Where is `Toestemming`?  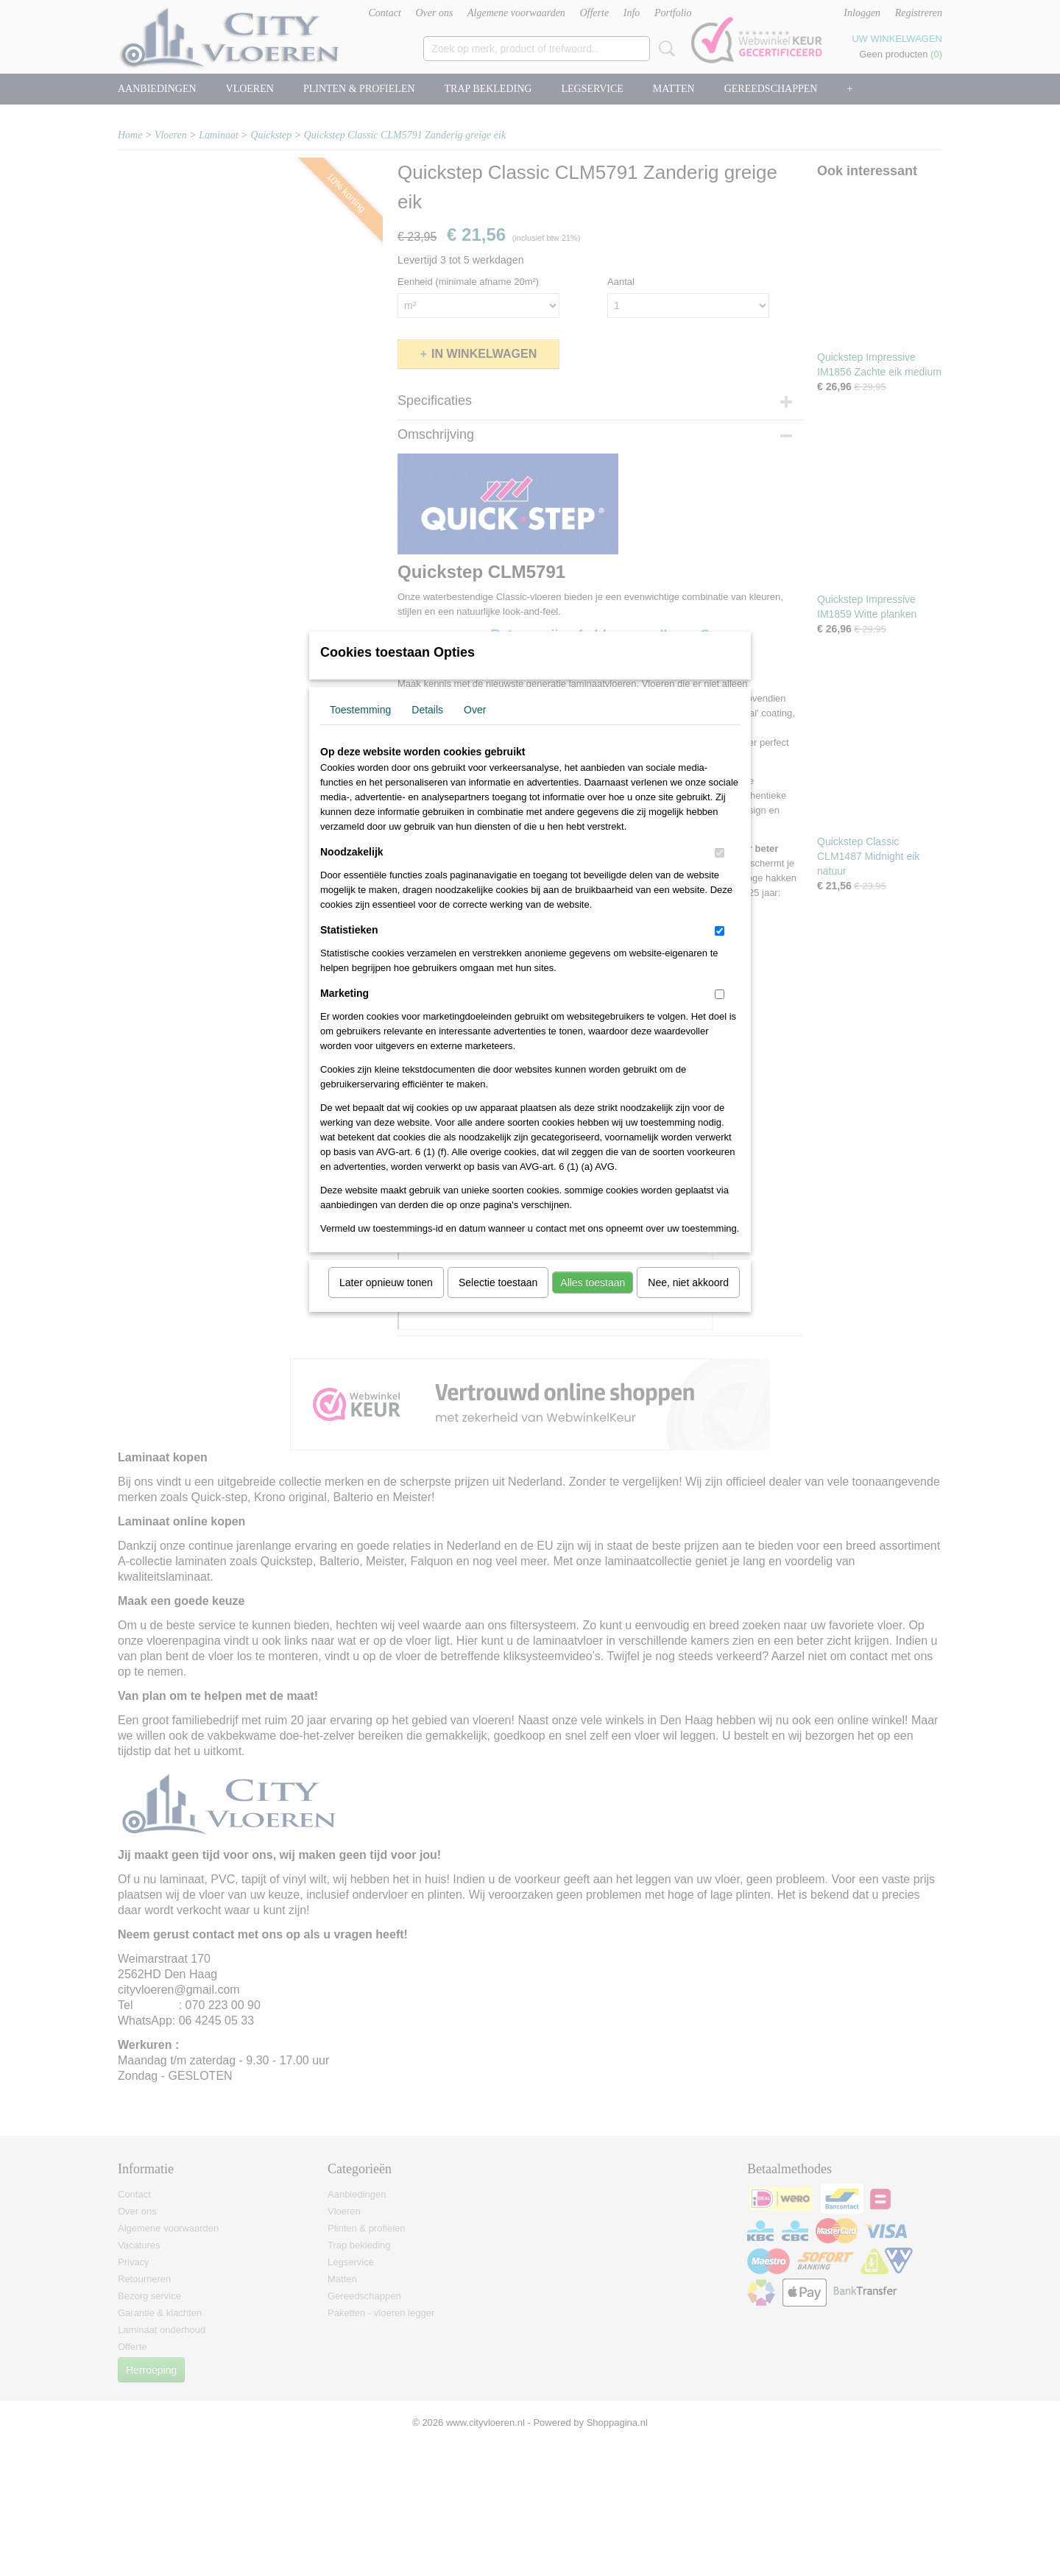 Toestemming is located at coordinates (360, 729).